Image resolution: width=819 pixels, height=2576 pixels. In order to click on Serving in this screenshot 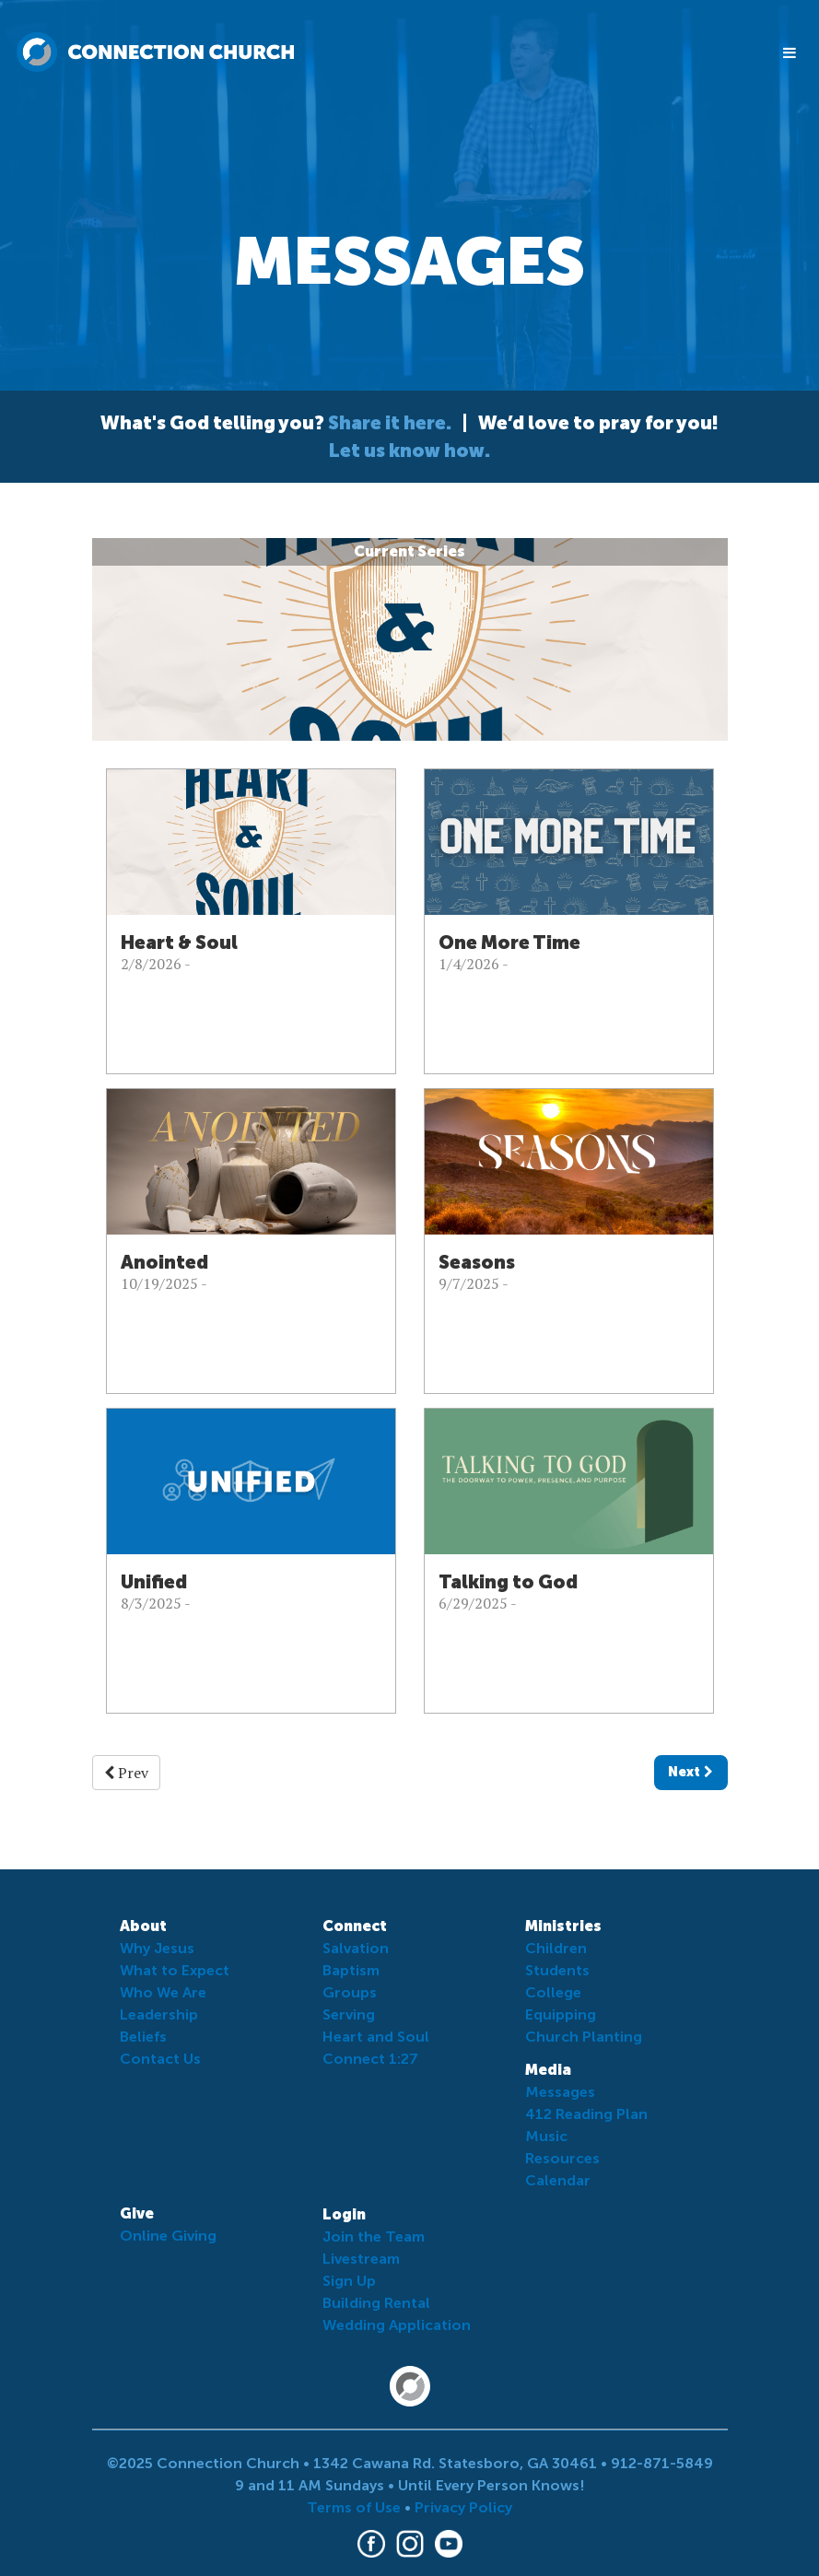, I will do `click(348, 2014)`.